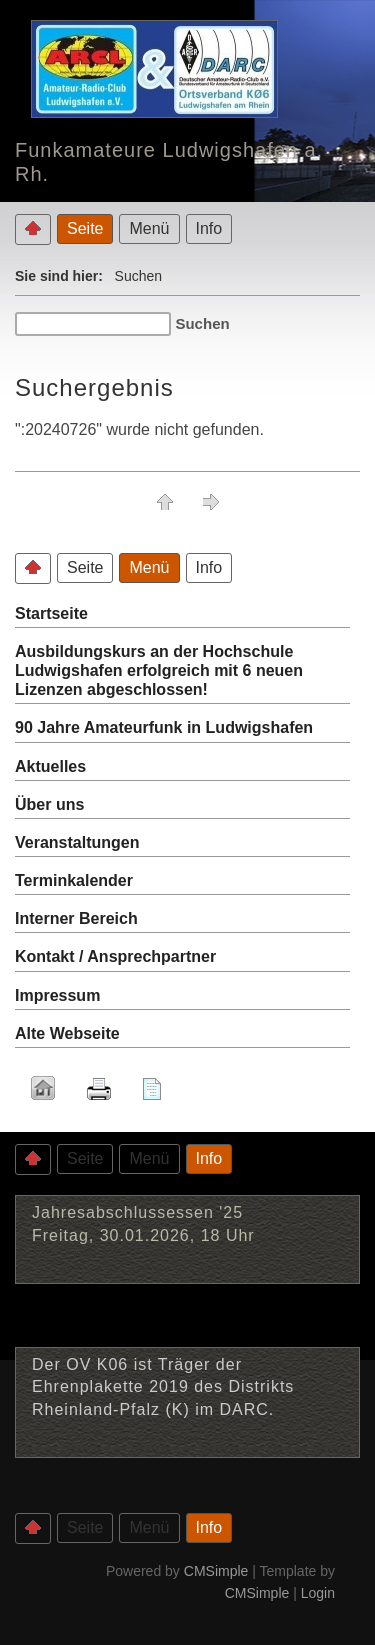 The image size is (375, 1645). What do you see at coordinates (163, 1387) in the screenshot?
I see `Der OV K06 ist Träger der Ehrenplakette 2019 des Distrikts Rheinland-Pfalz (K) im DARC.` at bounding box center [163, 1387].